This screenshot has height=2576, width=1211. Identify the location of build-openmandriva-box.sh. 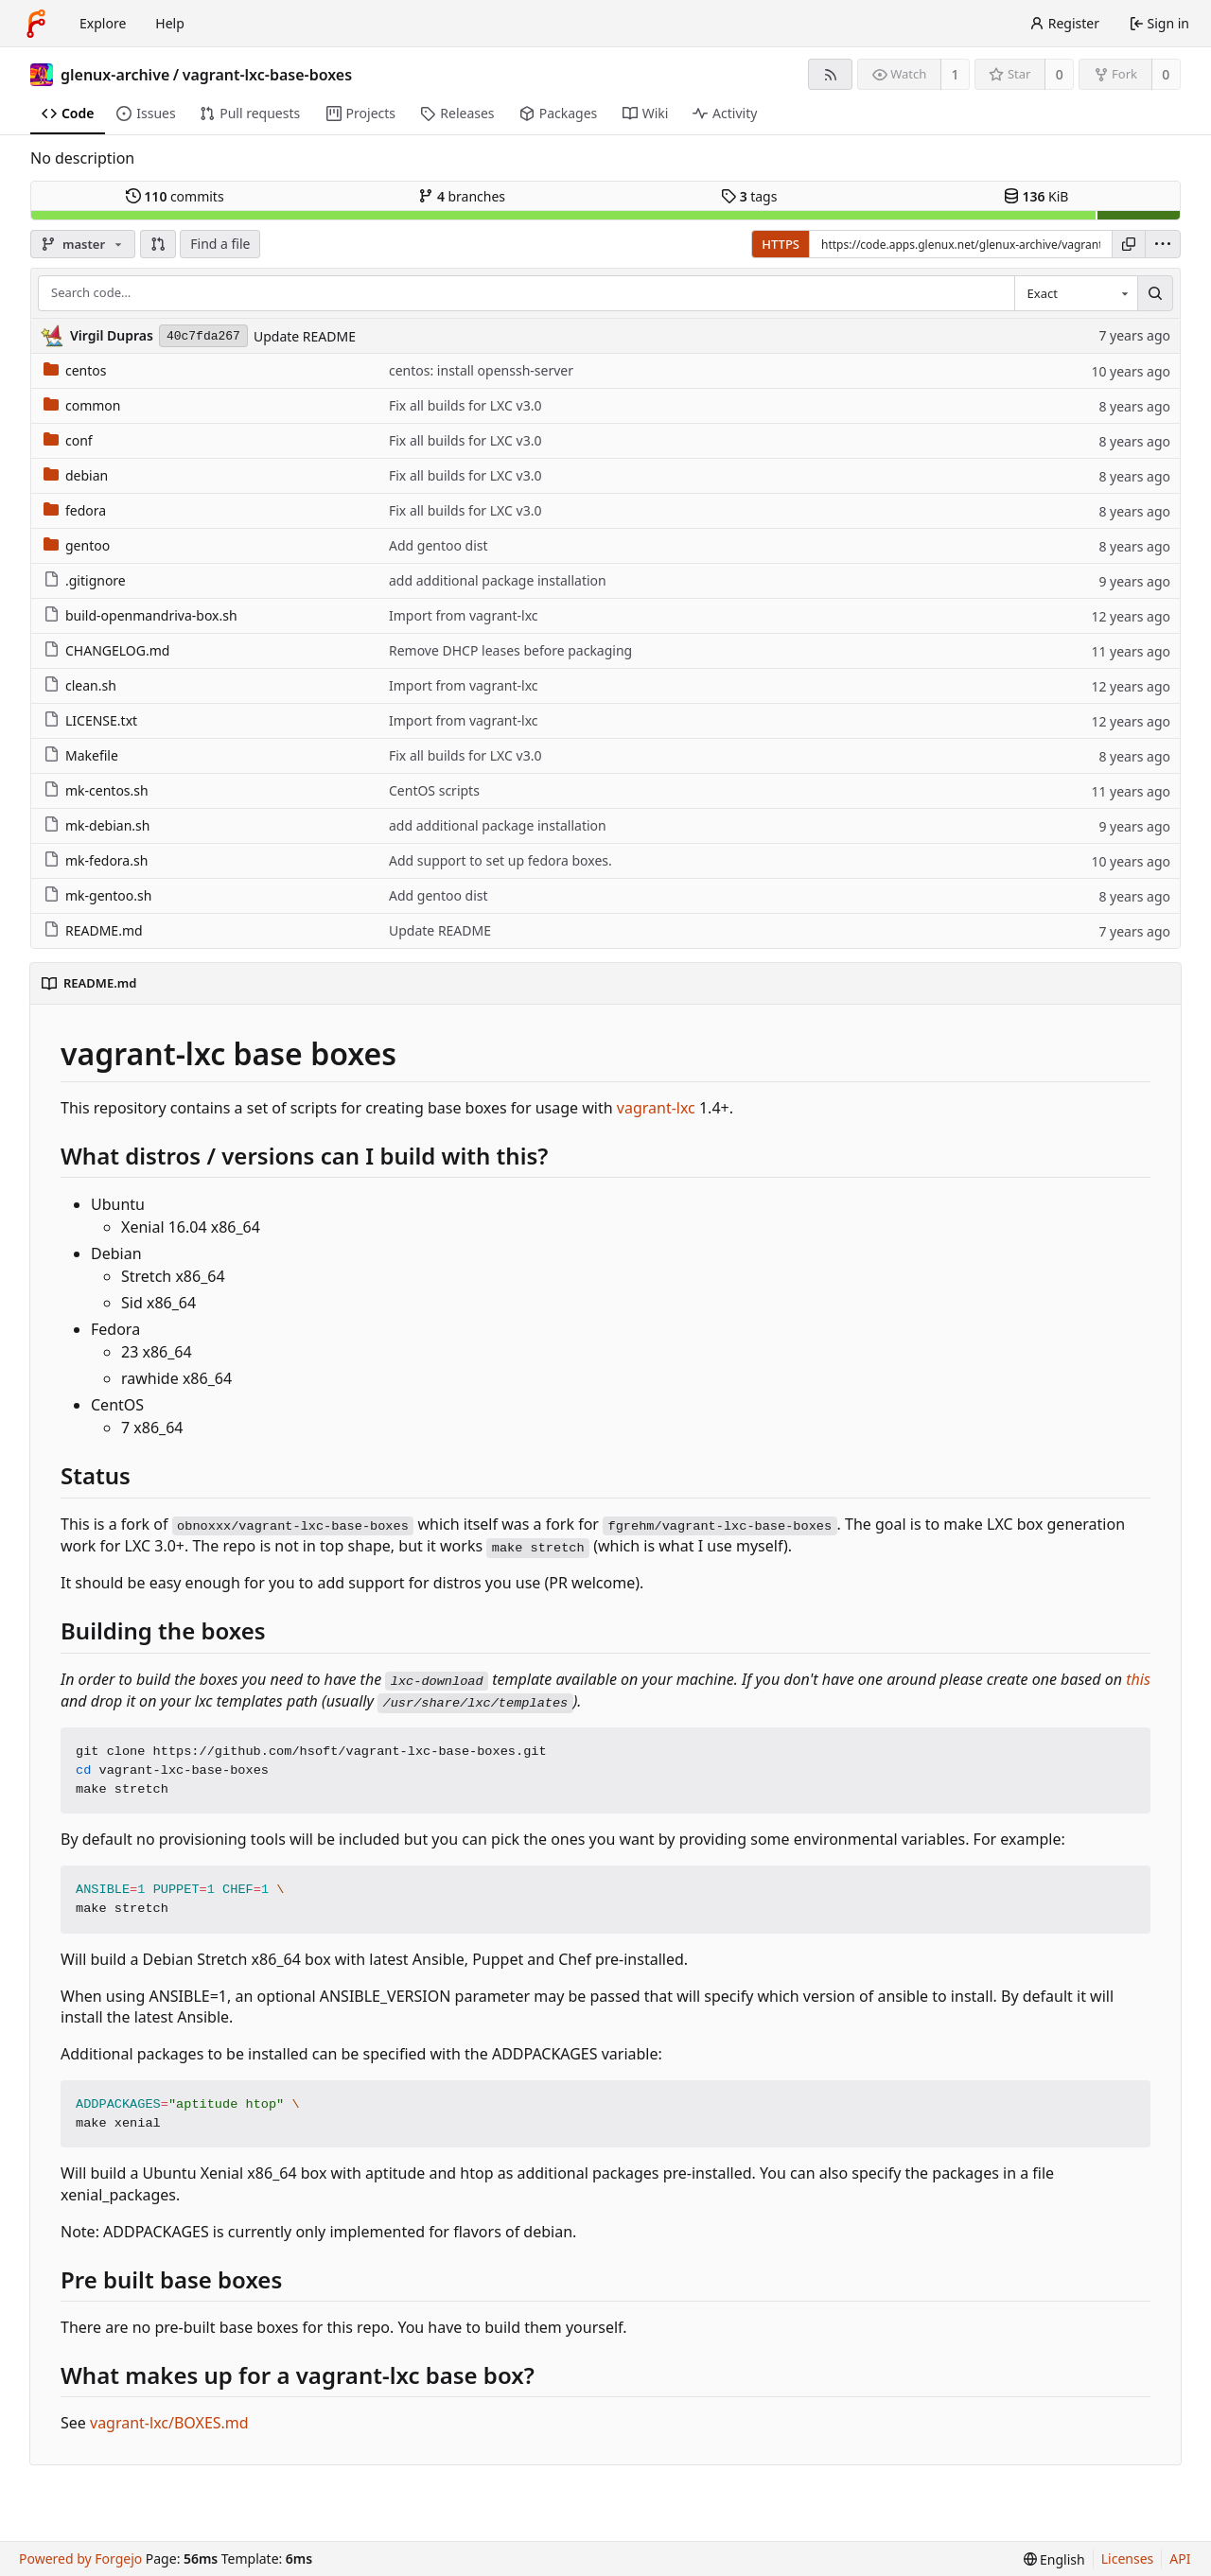
(140, 615).